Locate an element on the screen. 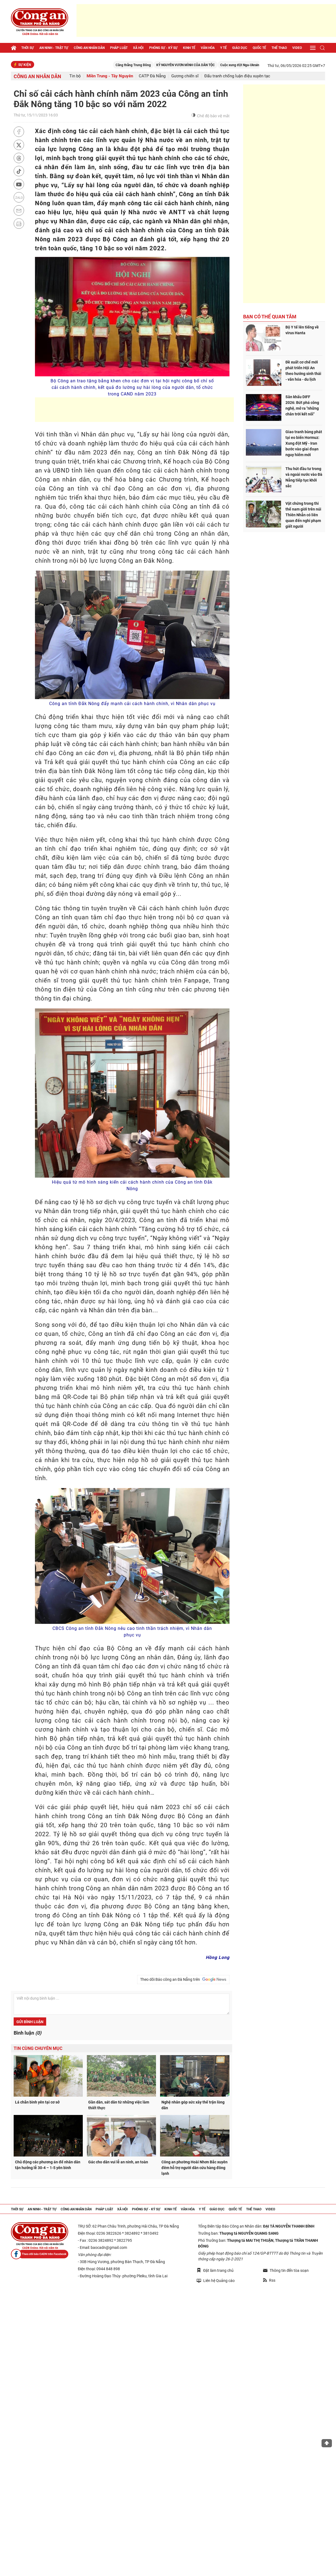  Vật chứng trong thi thể nam giới trên núi Thiên Nhẫn có liên quan đến nghi phạm giết người is located at coordinates (303, 515).